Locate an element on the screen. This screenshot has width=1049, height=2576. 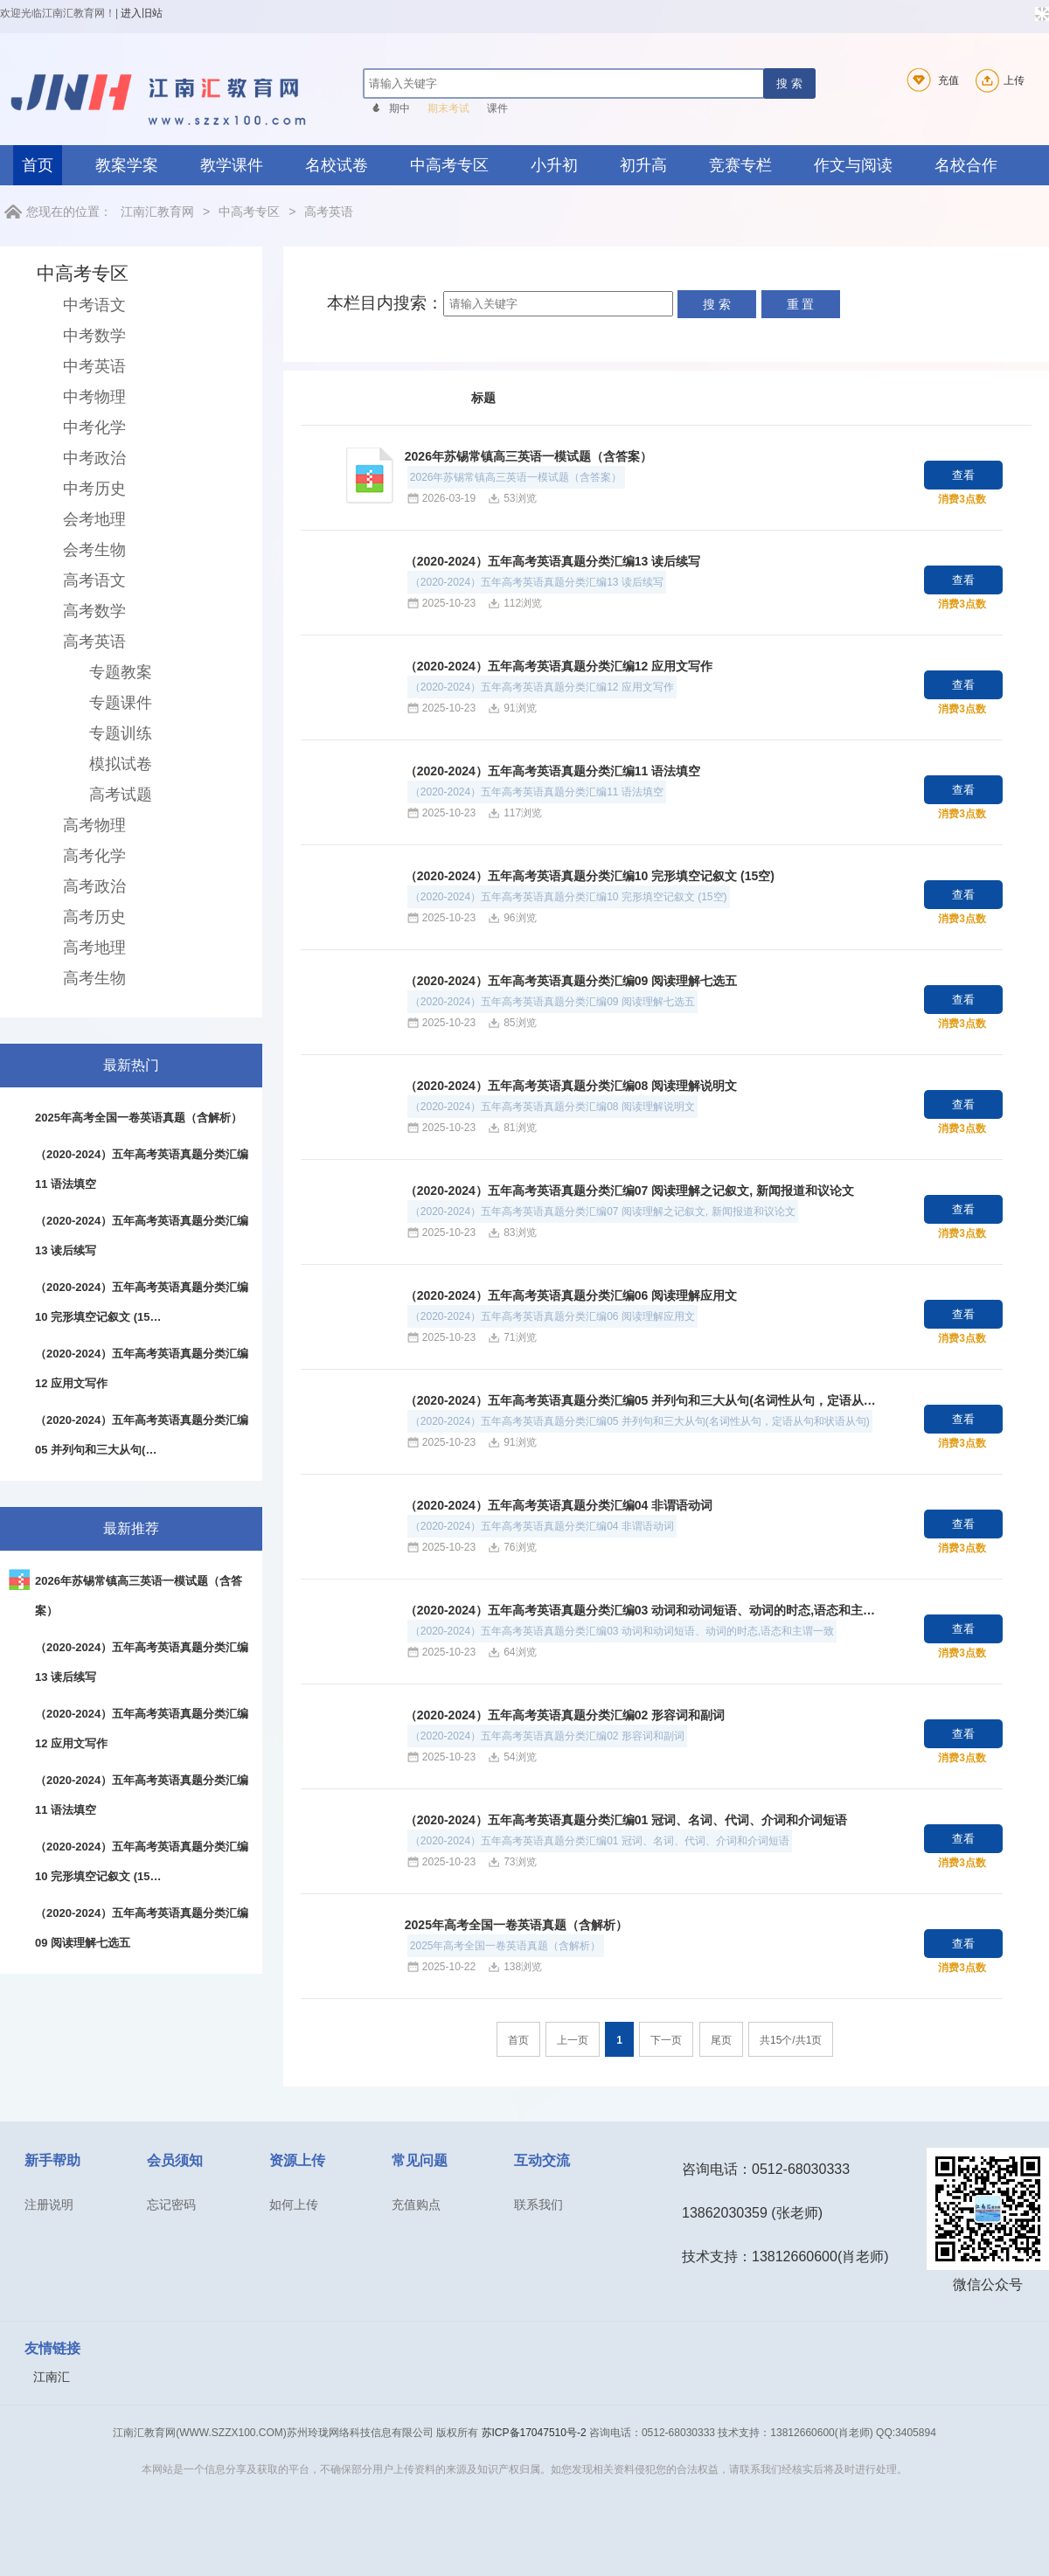
搜 索 is located at coordinates (789, 83).